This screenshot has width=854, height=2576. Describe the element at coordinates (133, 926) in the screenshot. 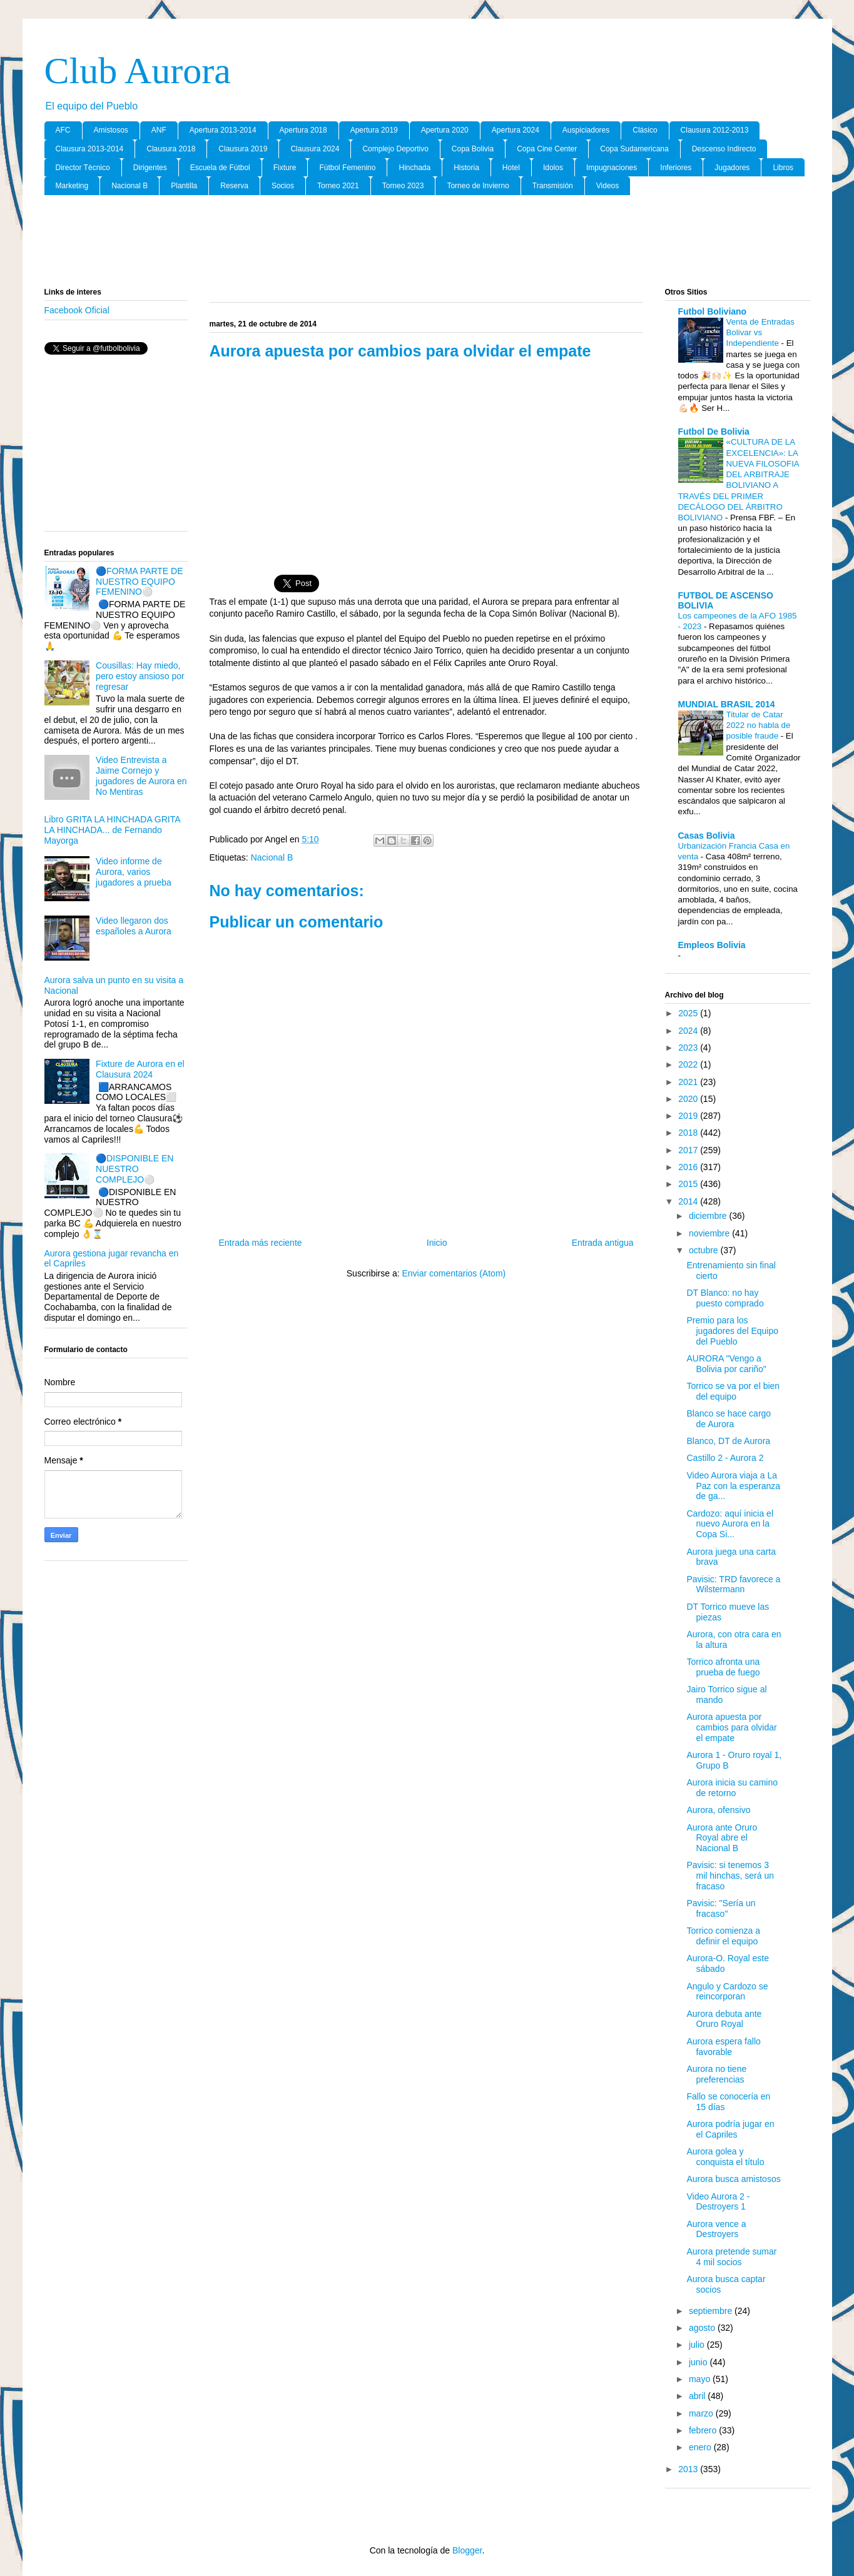

I see `Video llegaron dos españoles a Aurora` at that location.